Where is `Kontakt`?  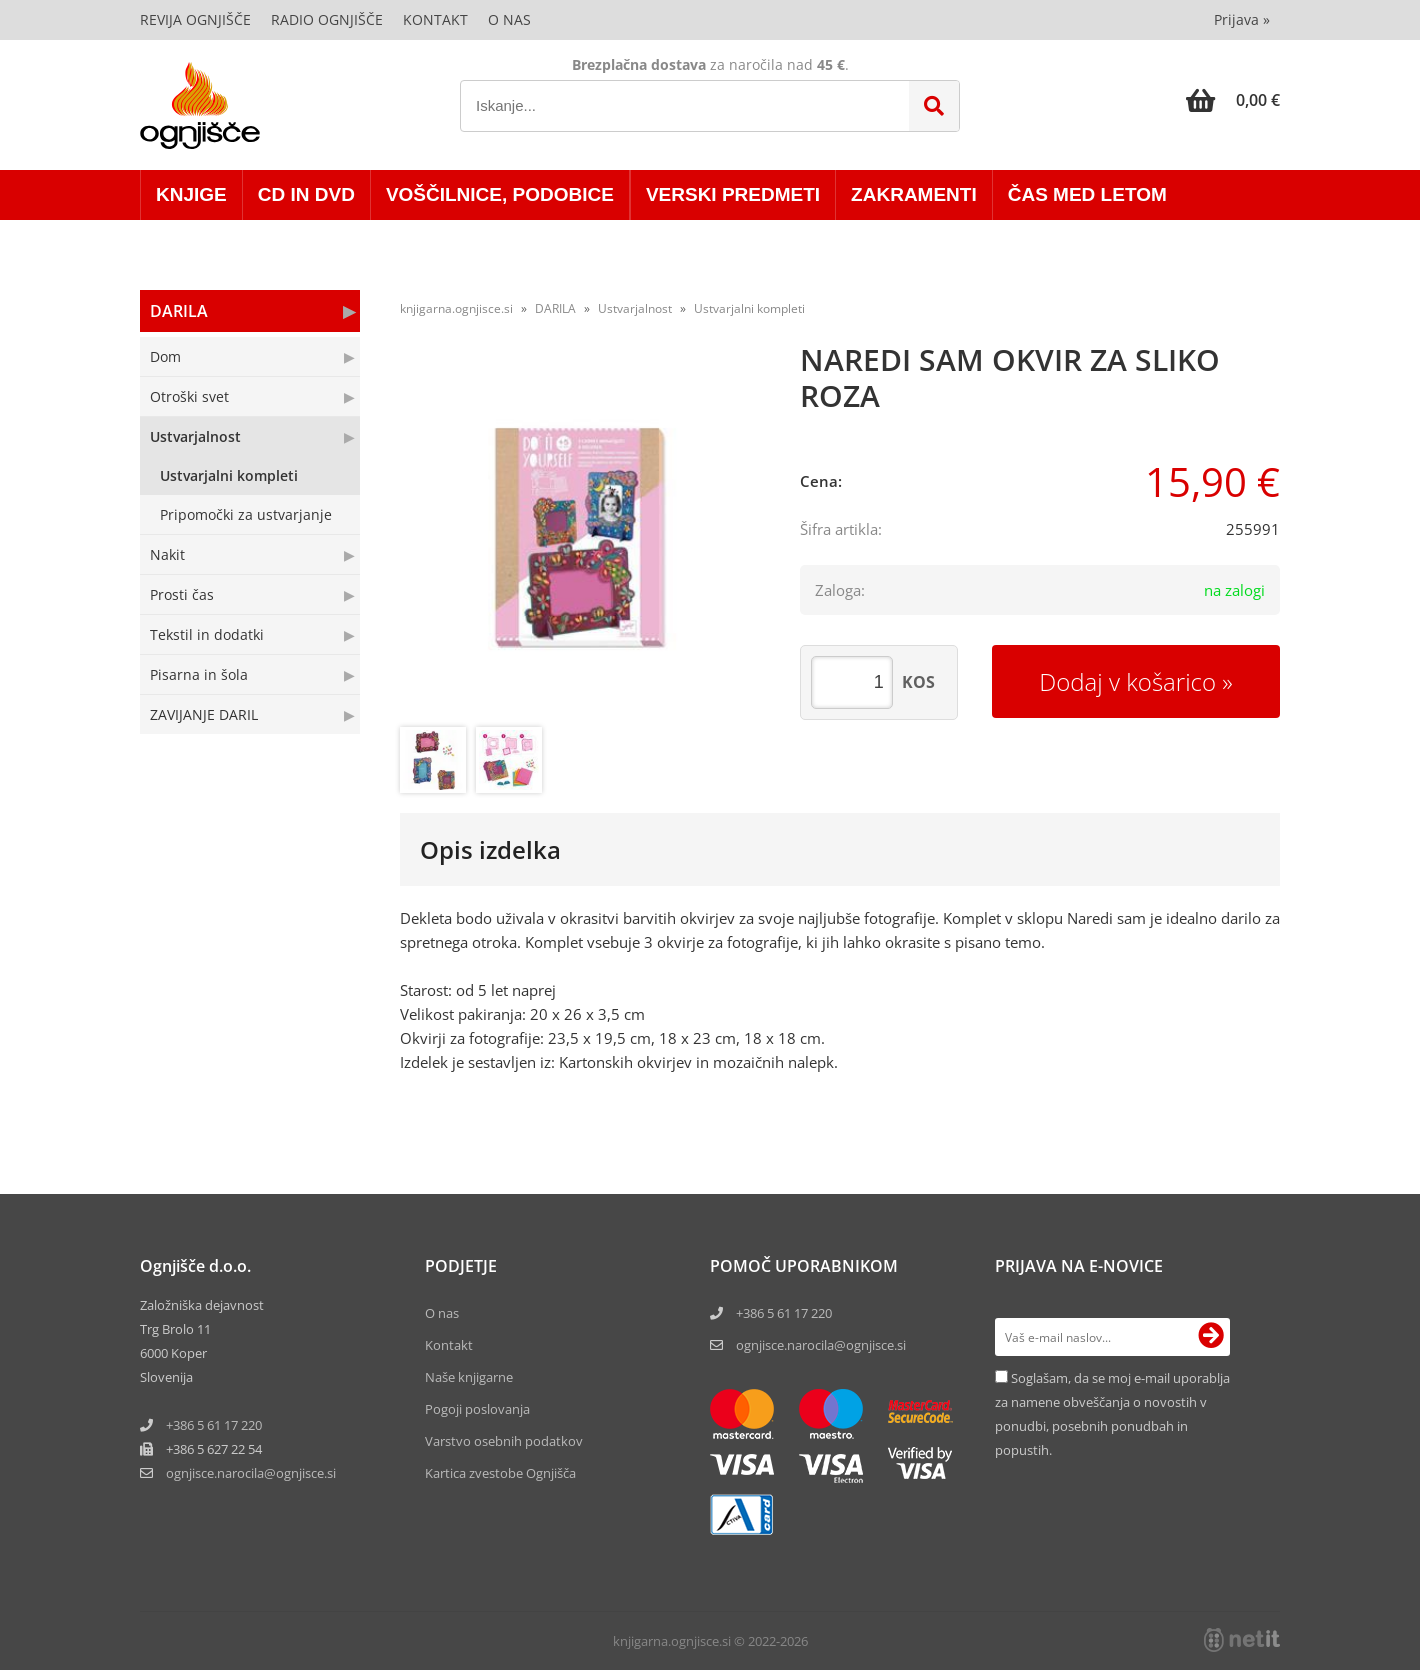
Kontakt is located at coordinates (435, 19).